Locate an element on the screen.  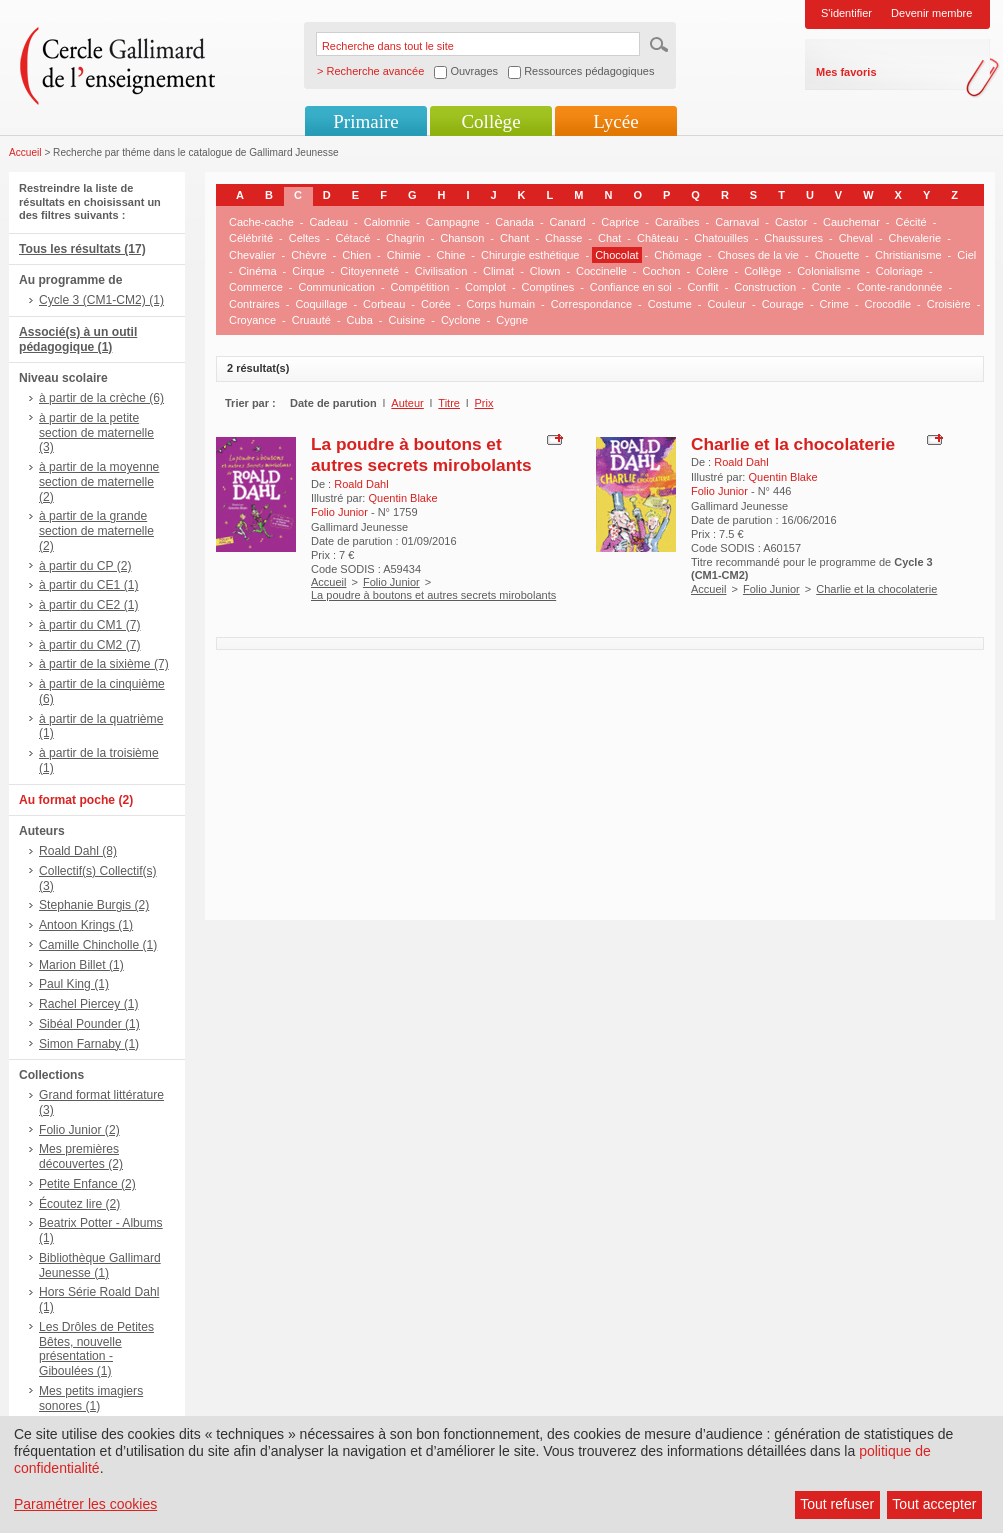
Complot is located at coordinates (485, 287).